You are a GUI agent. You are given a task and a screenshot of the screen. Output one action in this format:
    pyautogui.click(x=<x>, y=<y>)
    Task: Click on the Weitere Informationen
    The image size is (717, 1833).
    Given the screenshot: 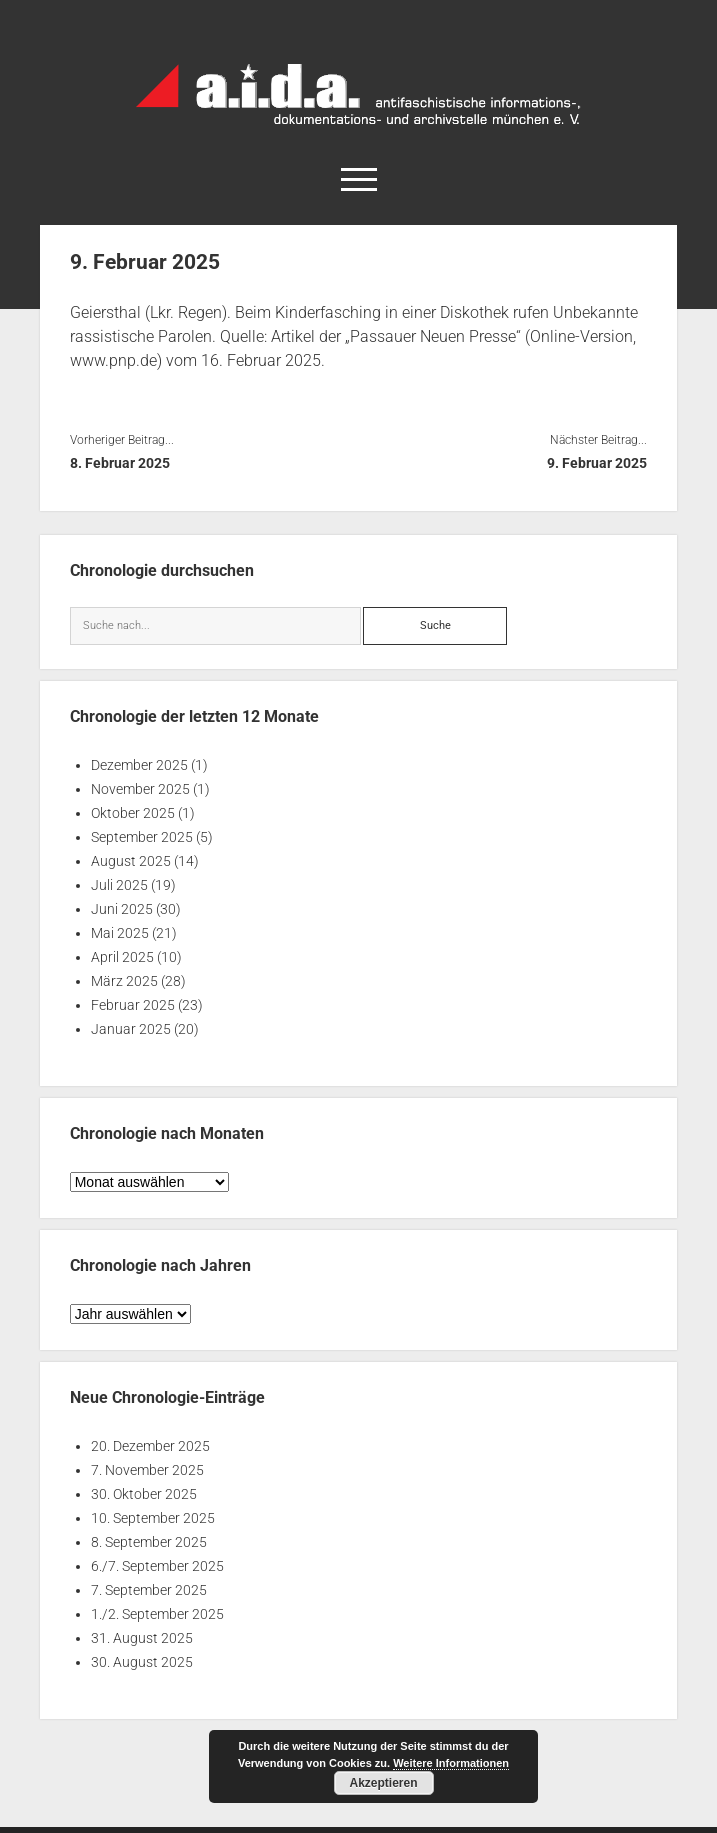 What is the action you would take?
    pyautogui.click(x=451, y=1763)
    